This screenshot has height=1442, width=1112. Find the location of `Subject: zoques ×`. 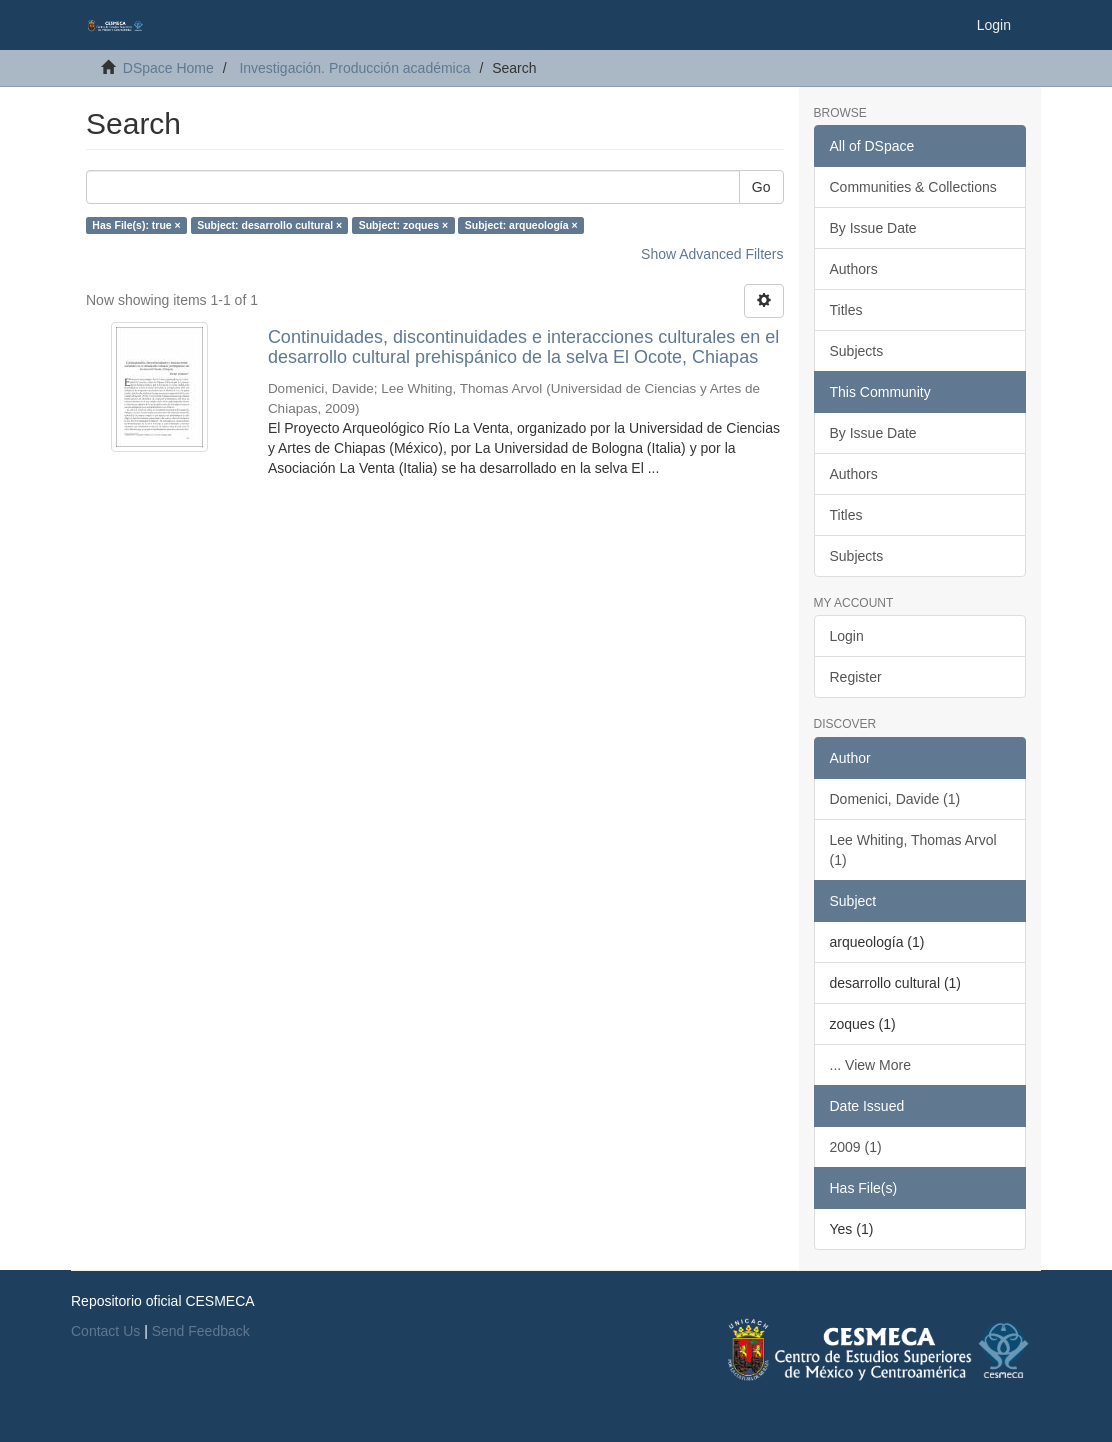

Subject: zoques × is located at coordinates (404, 225).